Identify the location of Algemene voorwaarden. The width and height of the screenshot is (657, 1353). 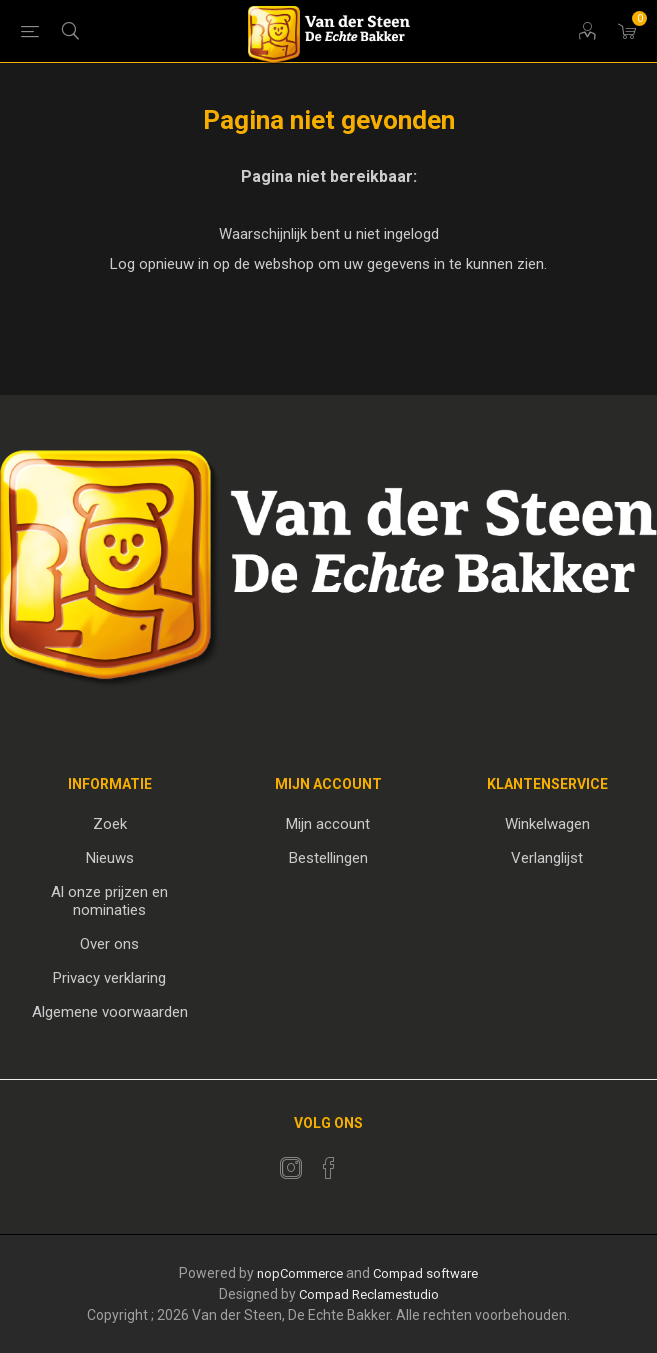
(110, 1012).